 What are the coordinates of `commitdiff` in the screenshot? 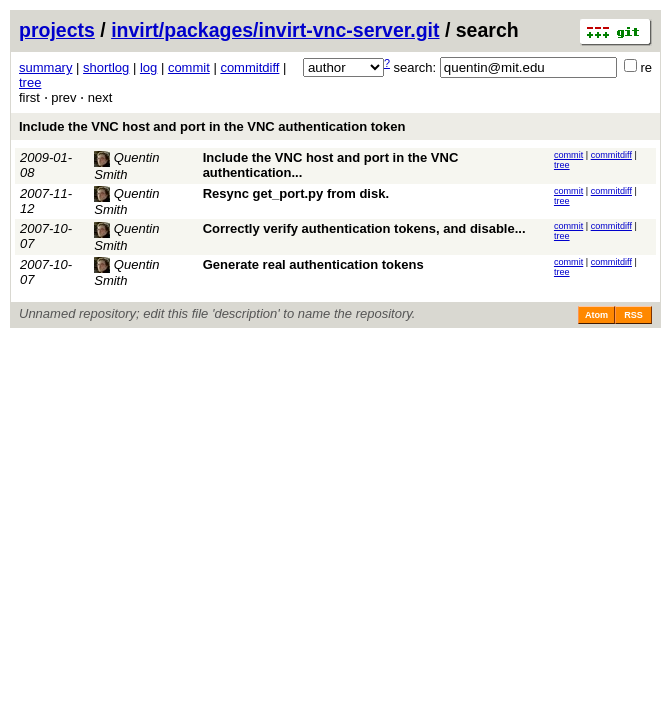 It's located at (249, 67).